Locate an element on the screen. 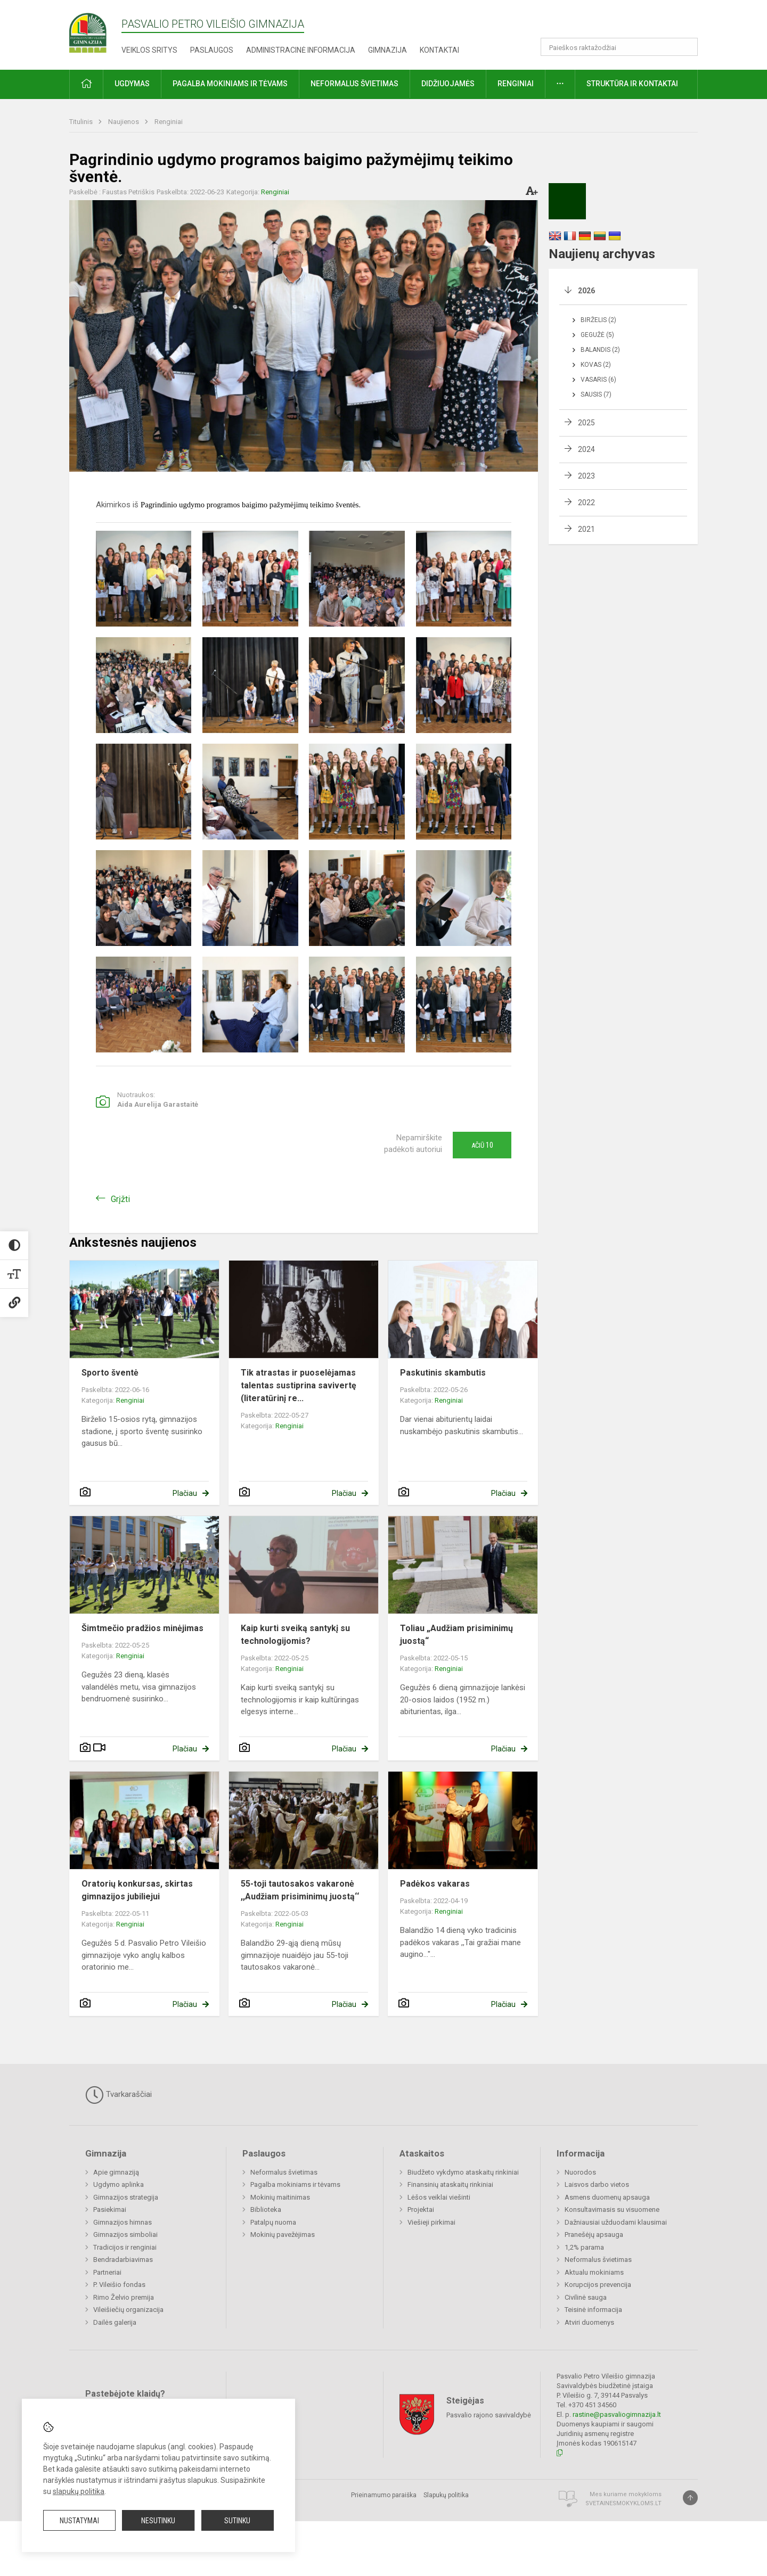  Viešieji pirkimai is located at coordinates (431, 2222).